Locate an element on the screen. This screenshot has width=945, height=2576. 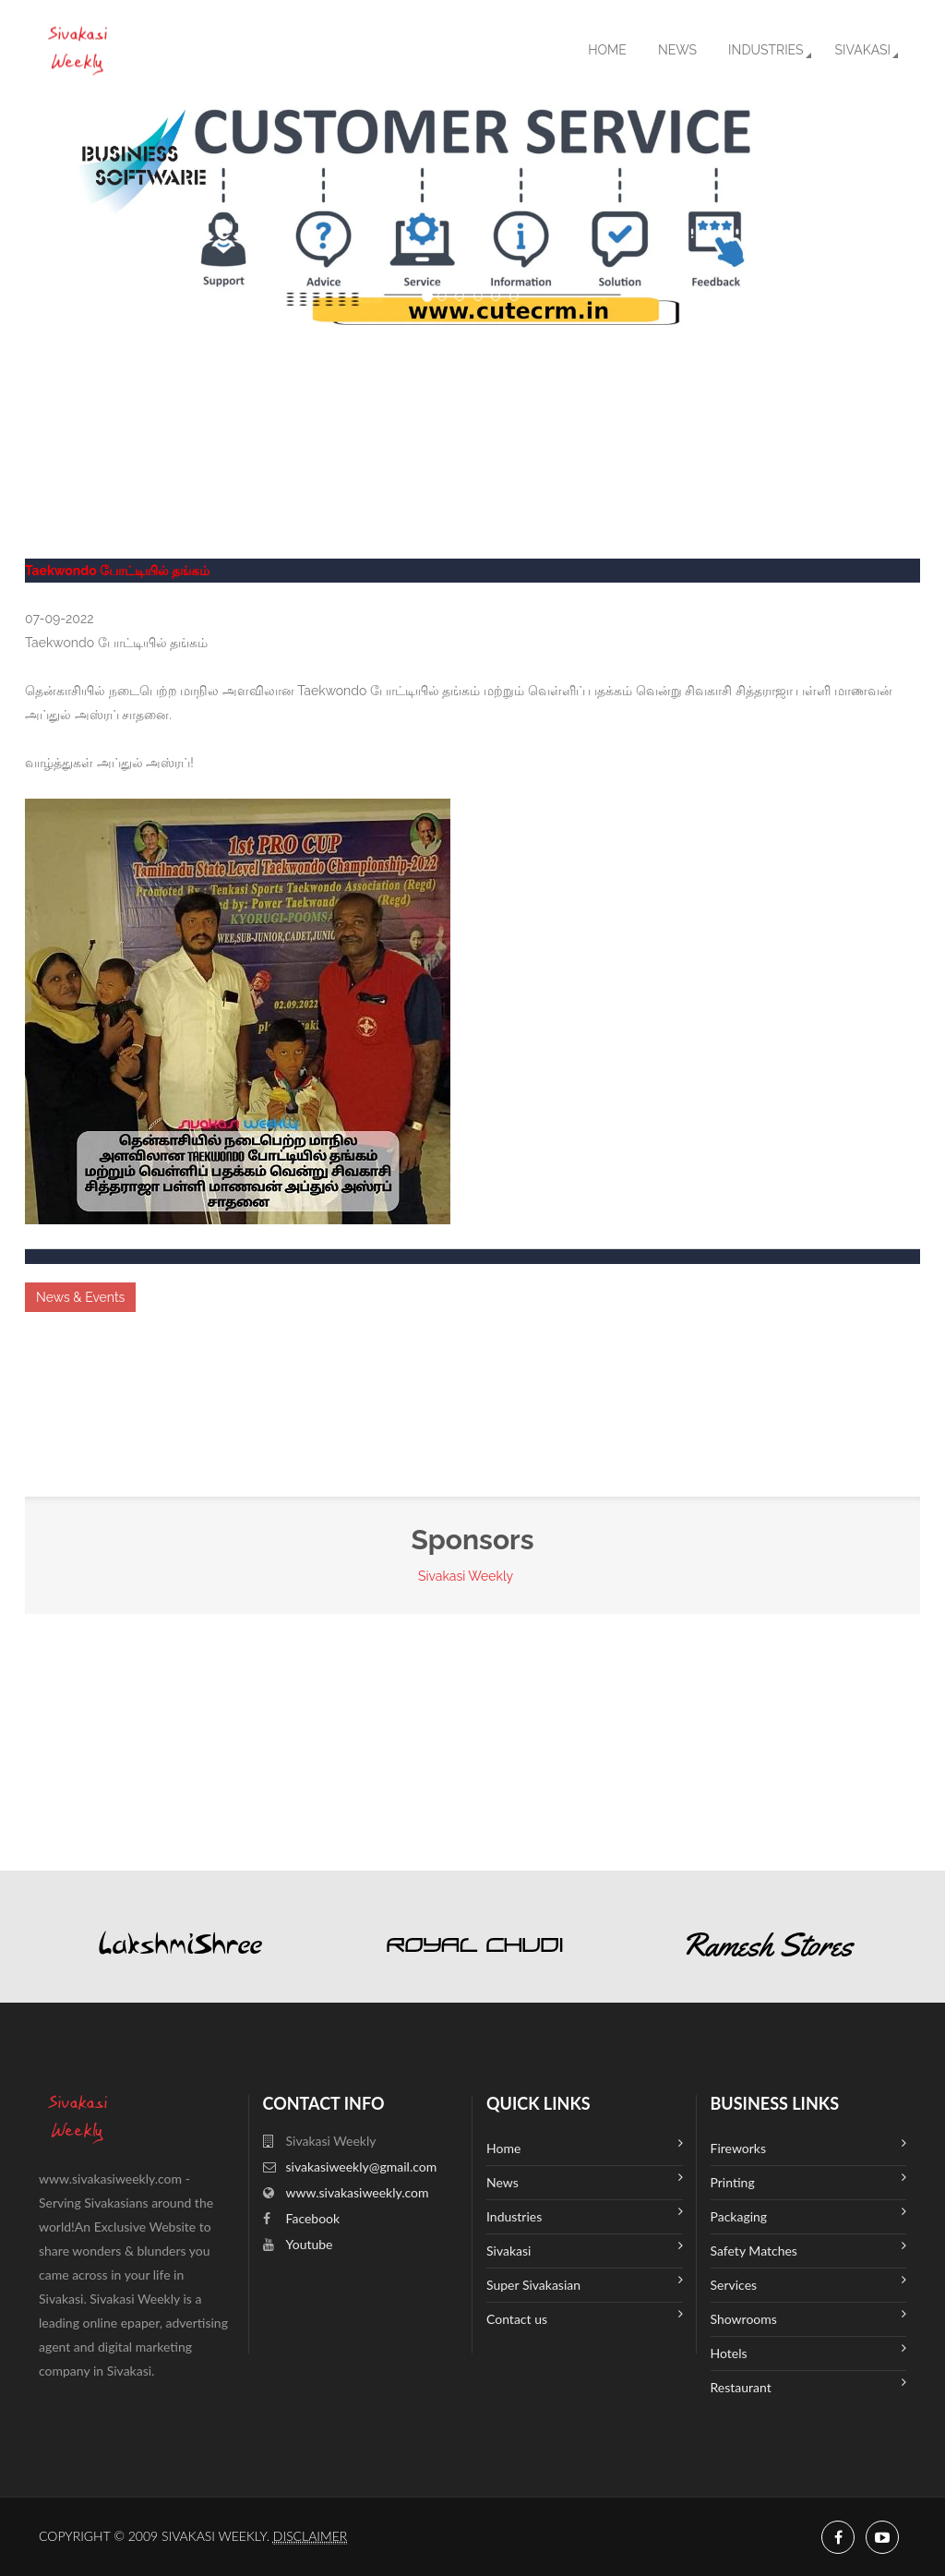
Youtube is located at coordinates (309, 2244).